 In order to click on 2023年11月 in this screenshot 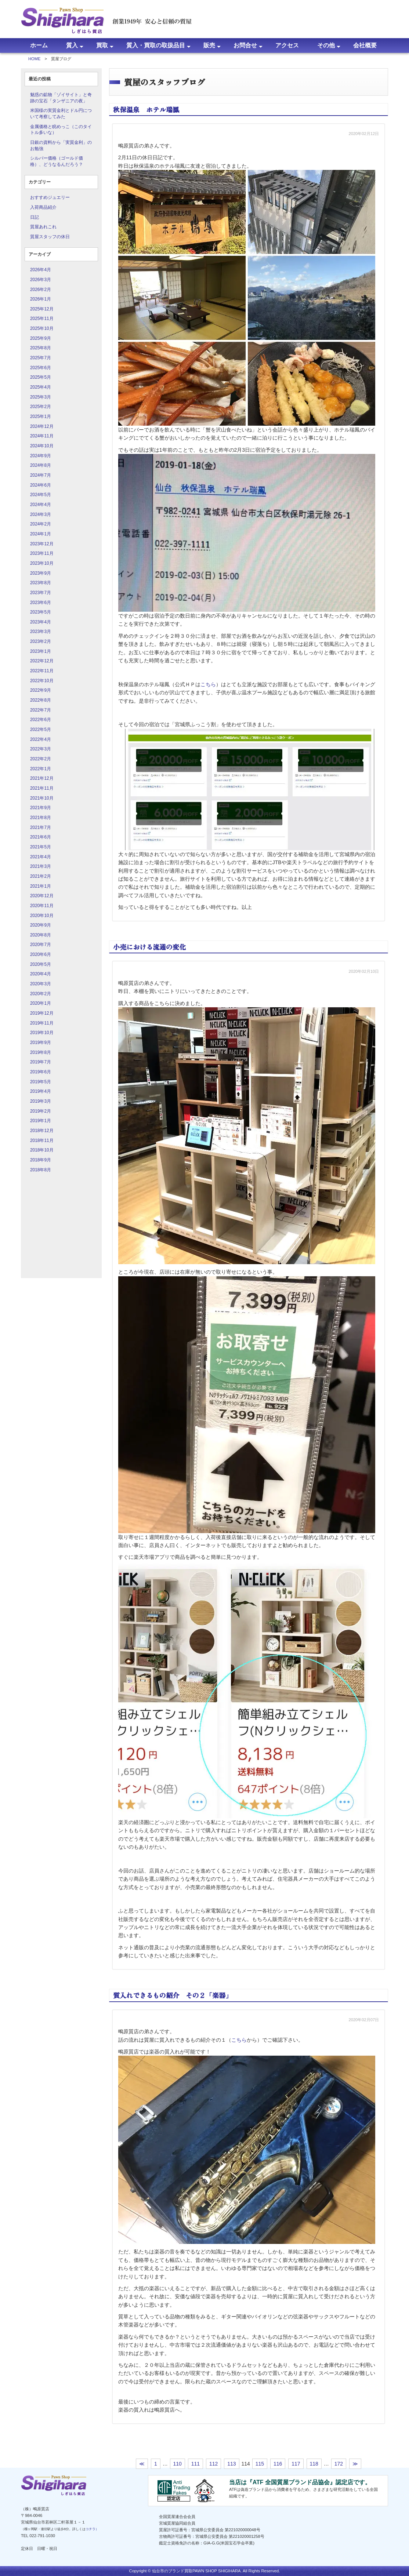, I will do `click(42, 553)`.